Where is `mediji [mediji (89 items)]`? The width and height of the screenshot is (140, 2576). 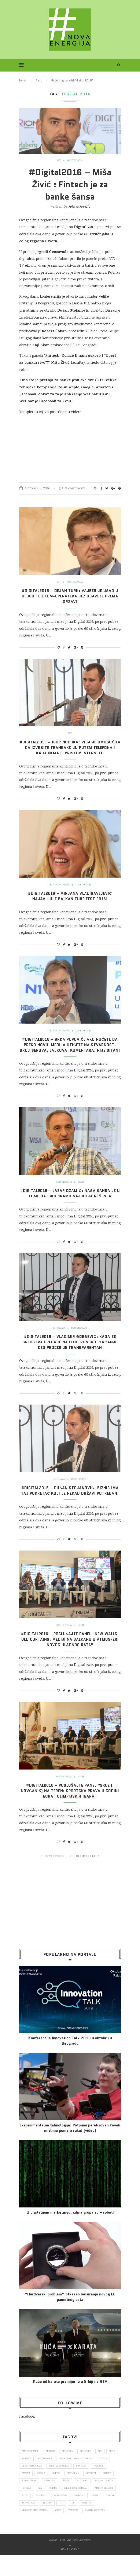 mediji [mediji (89 items)] is located at coordinates (100, 2493).